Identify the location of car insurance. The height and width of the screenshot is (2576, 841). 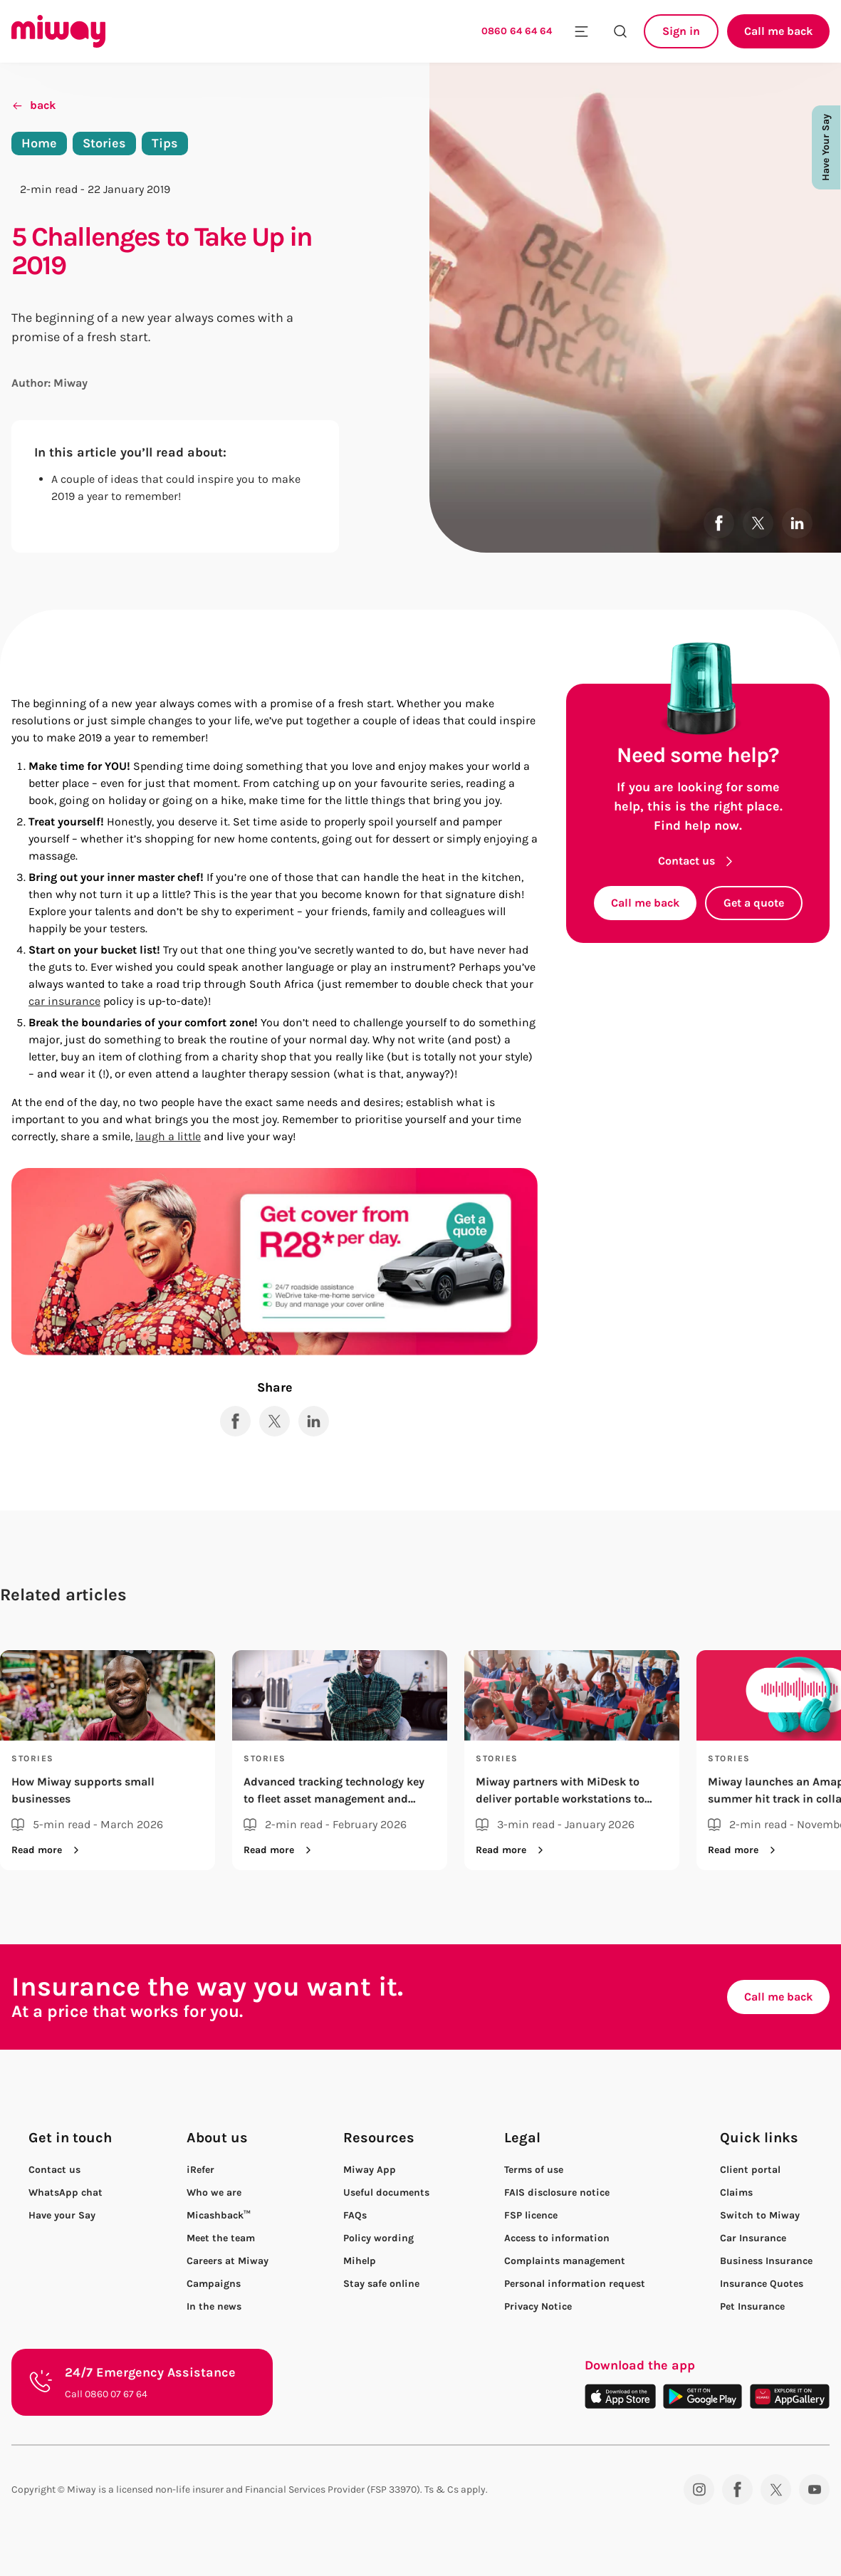
(64, 1001).